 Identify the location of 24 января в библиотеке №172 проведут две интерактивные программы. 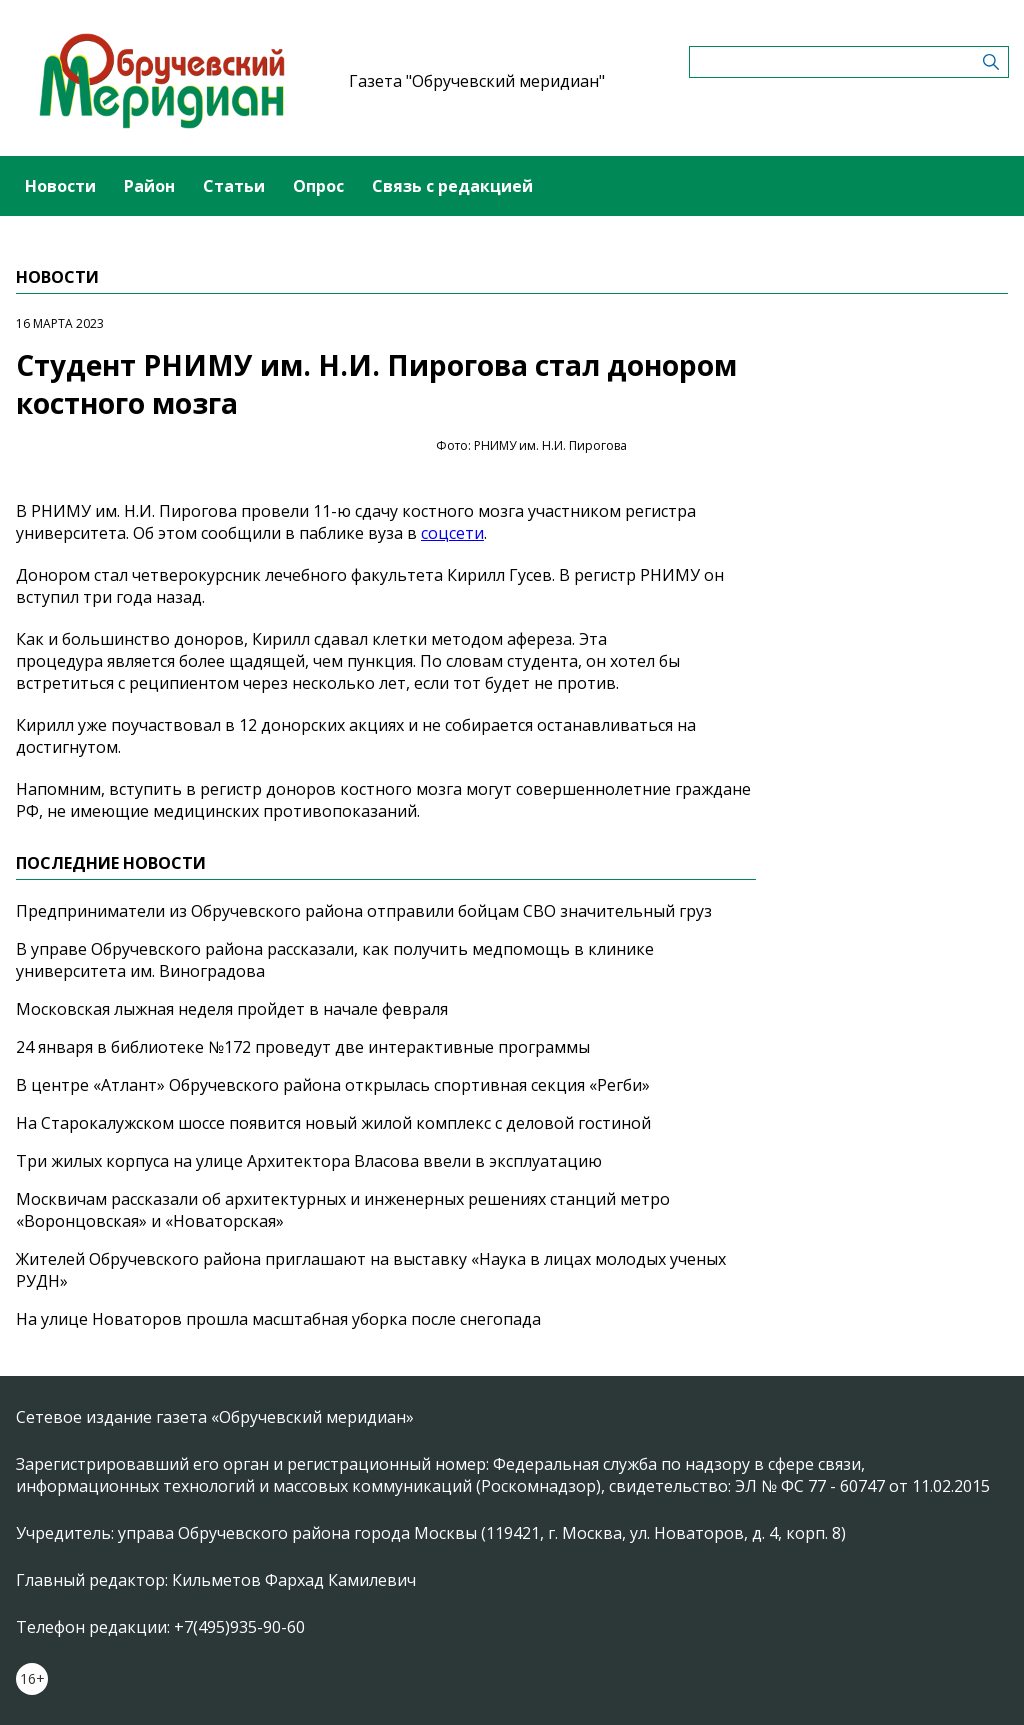
(303, 1047).